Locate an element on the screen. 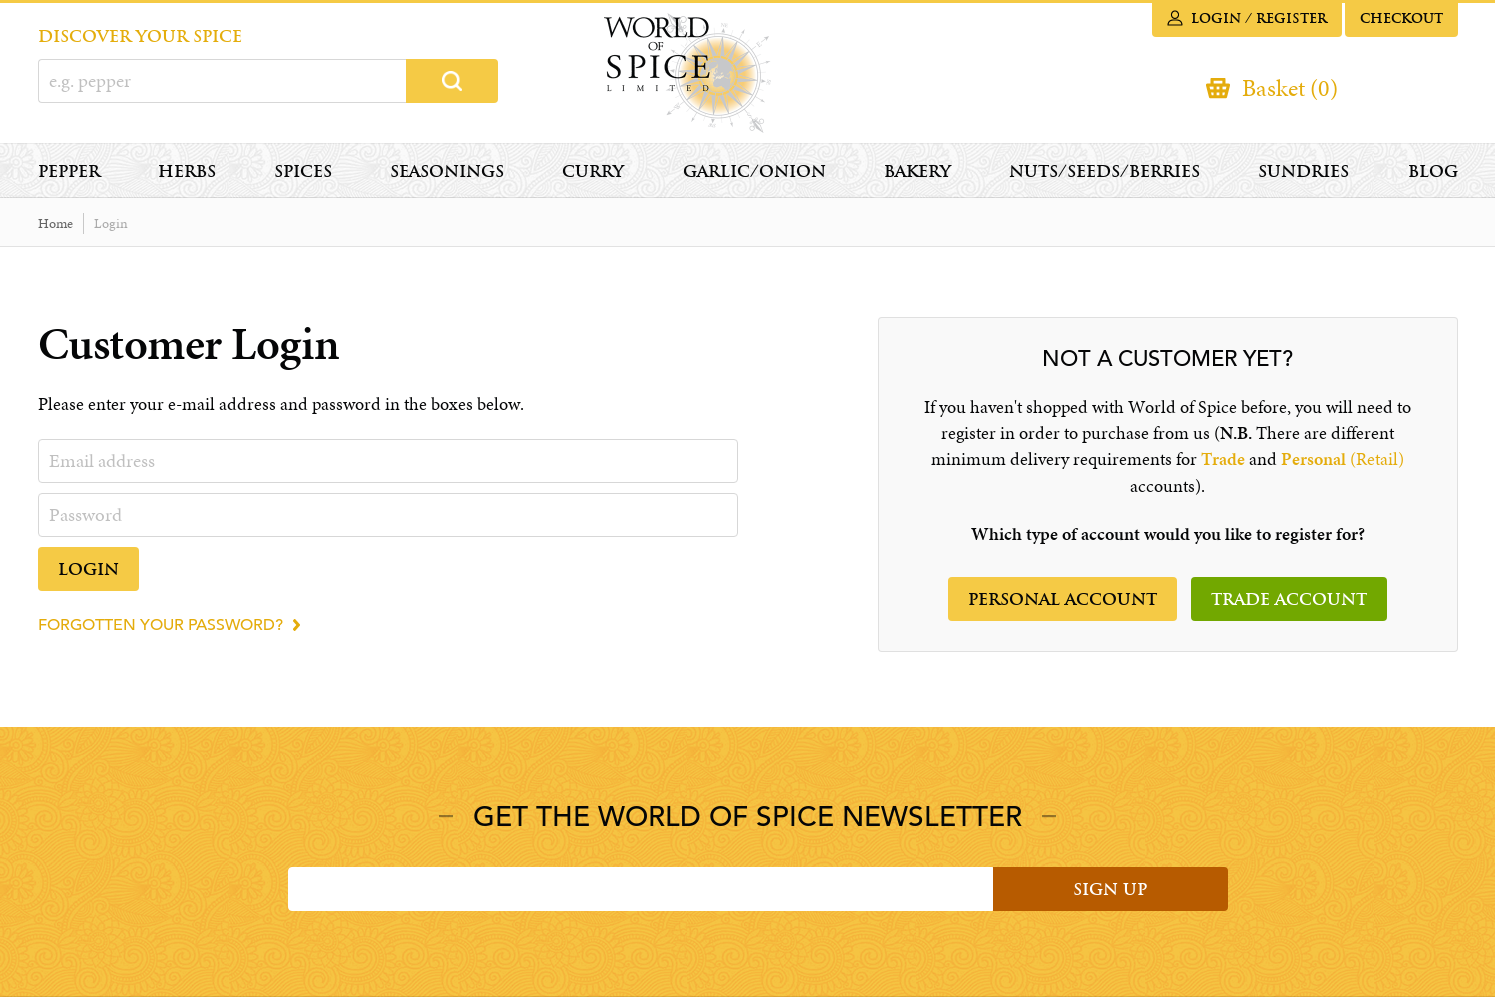  Garlic/Onion is located at coordinates (754, 171).